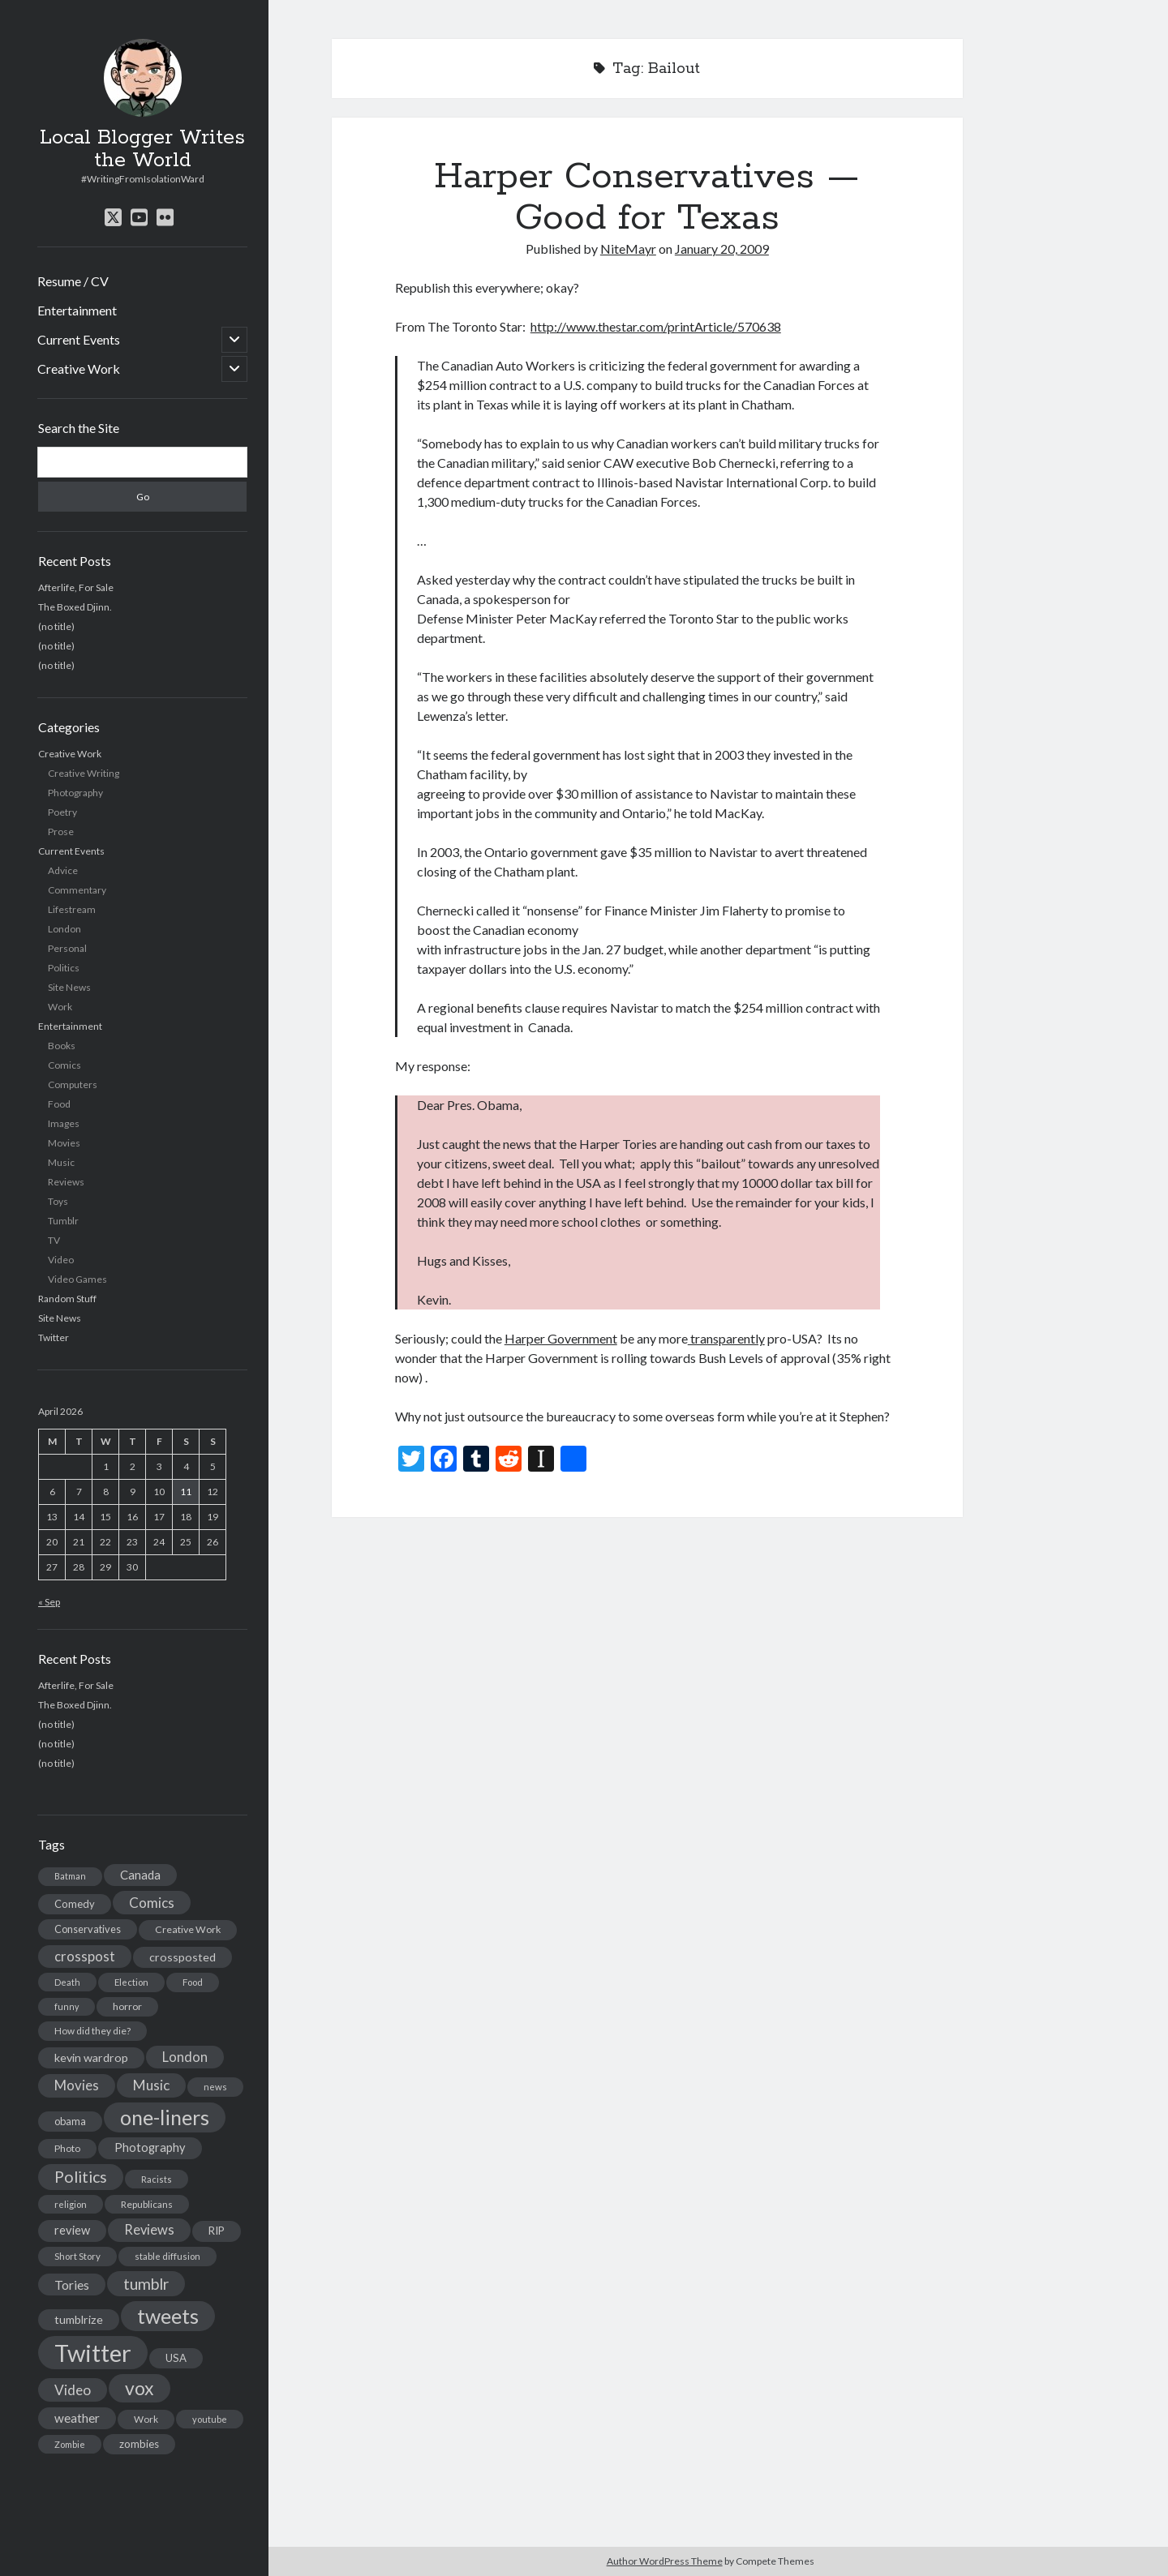 This screenshot has width=1168, height=2576. What do you see at coordinates (54, 1240) in the screenshot?
I see `TV` at bounding box center [54, 1240].